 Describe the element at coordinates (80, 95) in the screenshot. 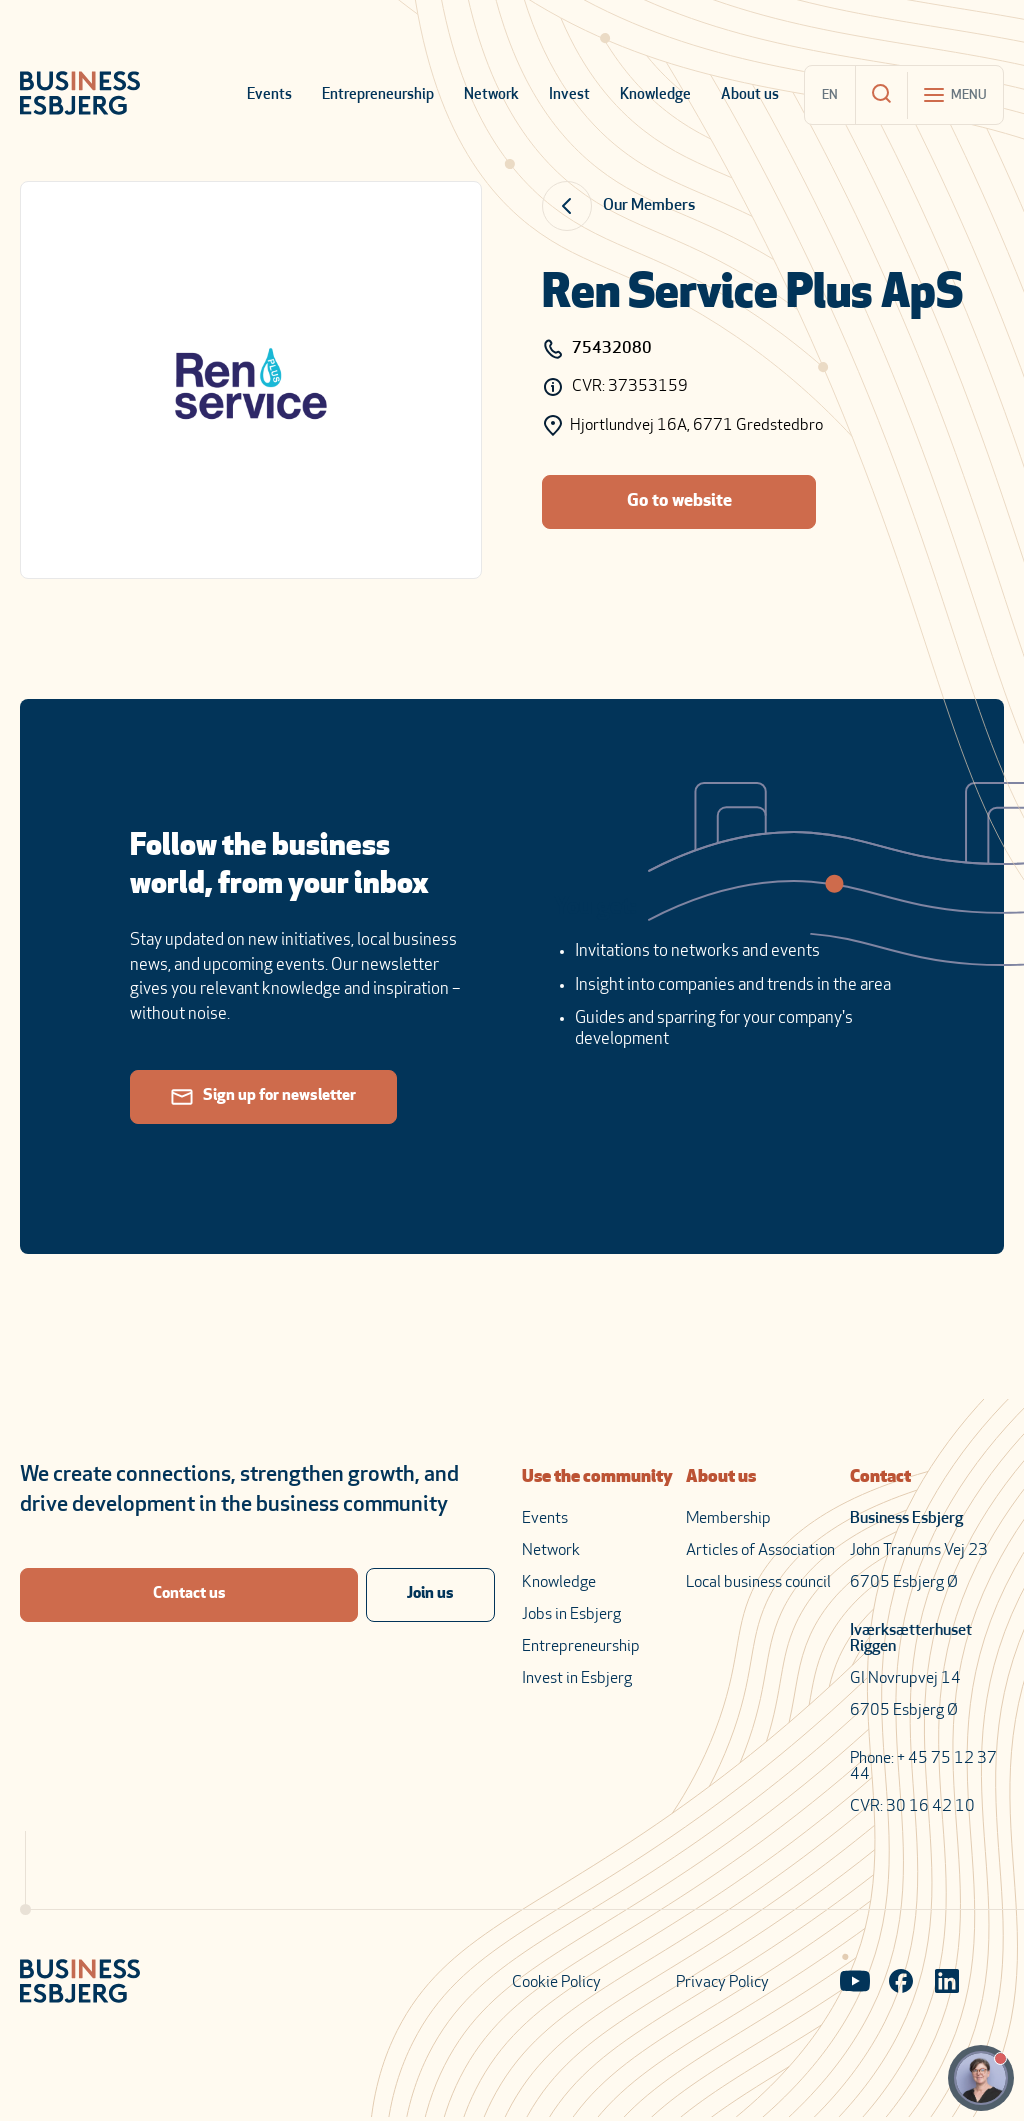

I see `[Business Esbjerg Homepage]` at that location.